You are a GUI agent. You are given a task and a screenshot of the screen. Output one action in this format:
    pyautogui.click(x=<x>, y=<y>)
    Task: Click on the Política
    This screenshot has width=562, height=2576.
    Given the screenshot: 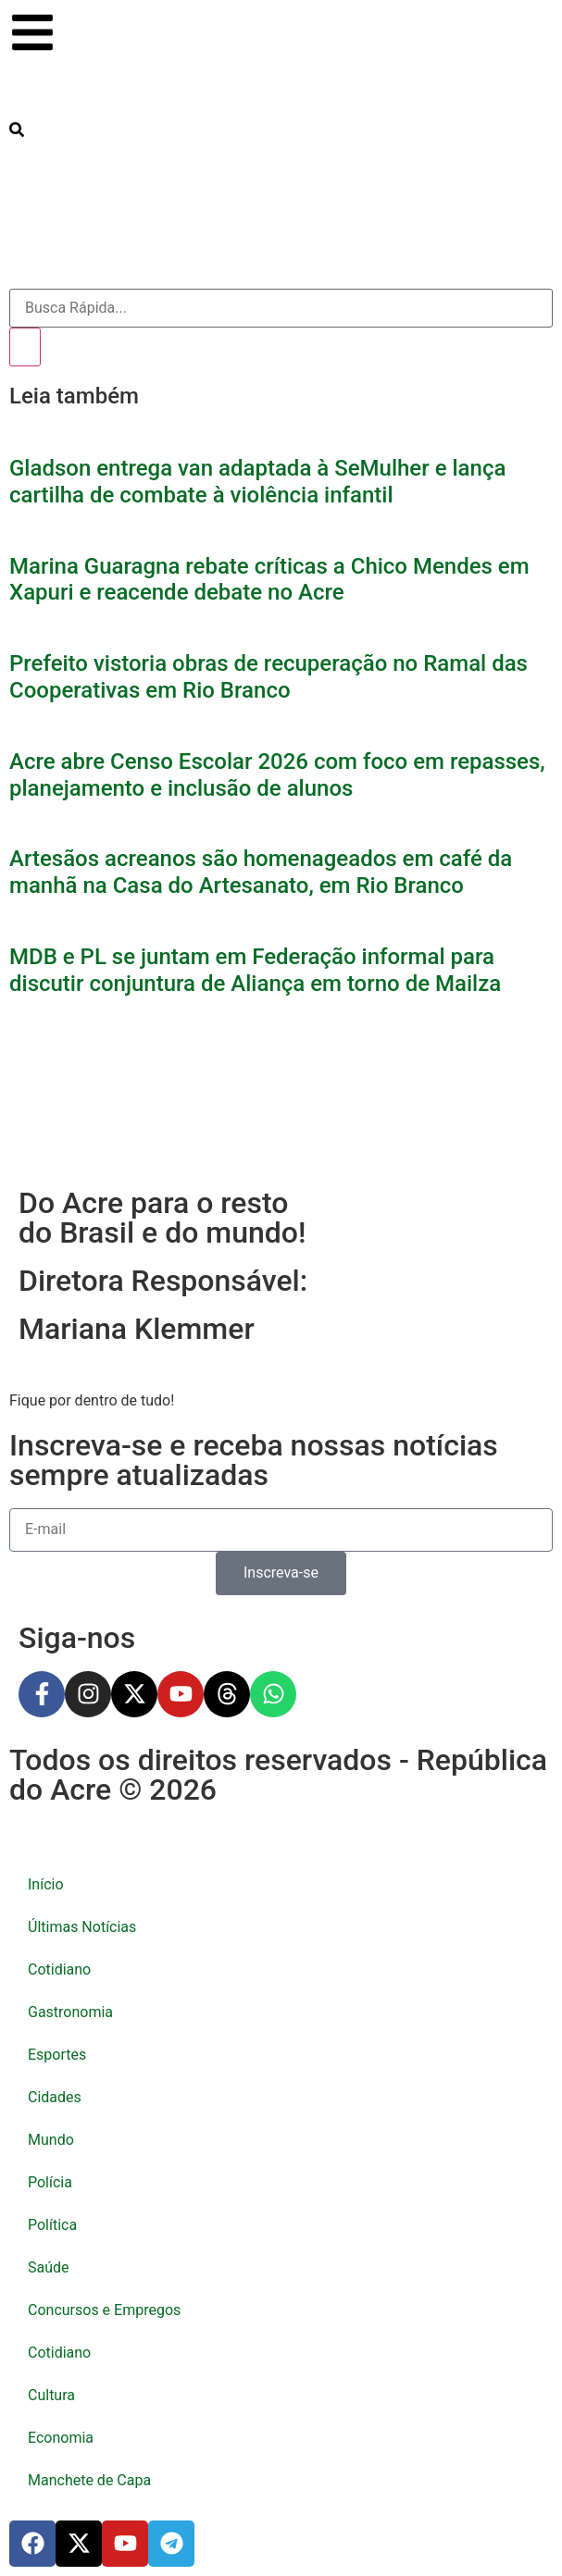 What is the action you would take?
    pyautogui.click(x=52, y=2225)
    